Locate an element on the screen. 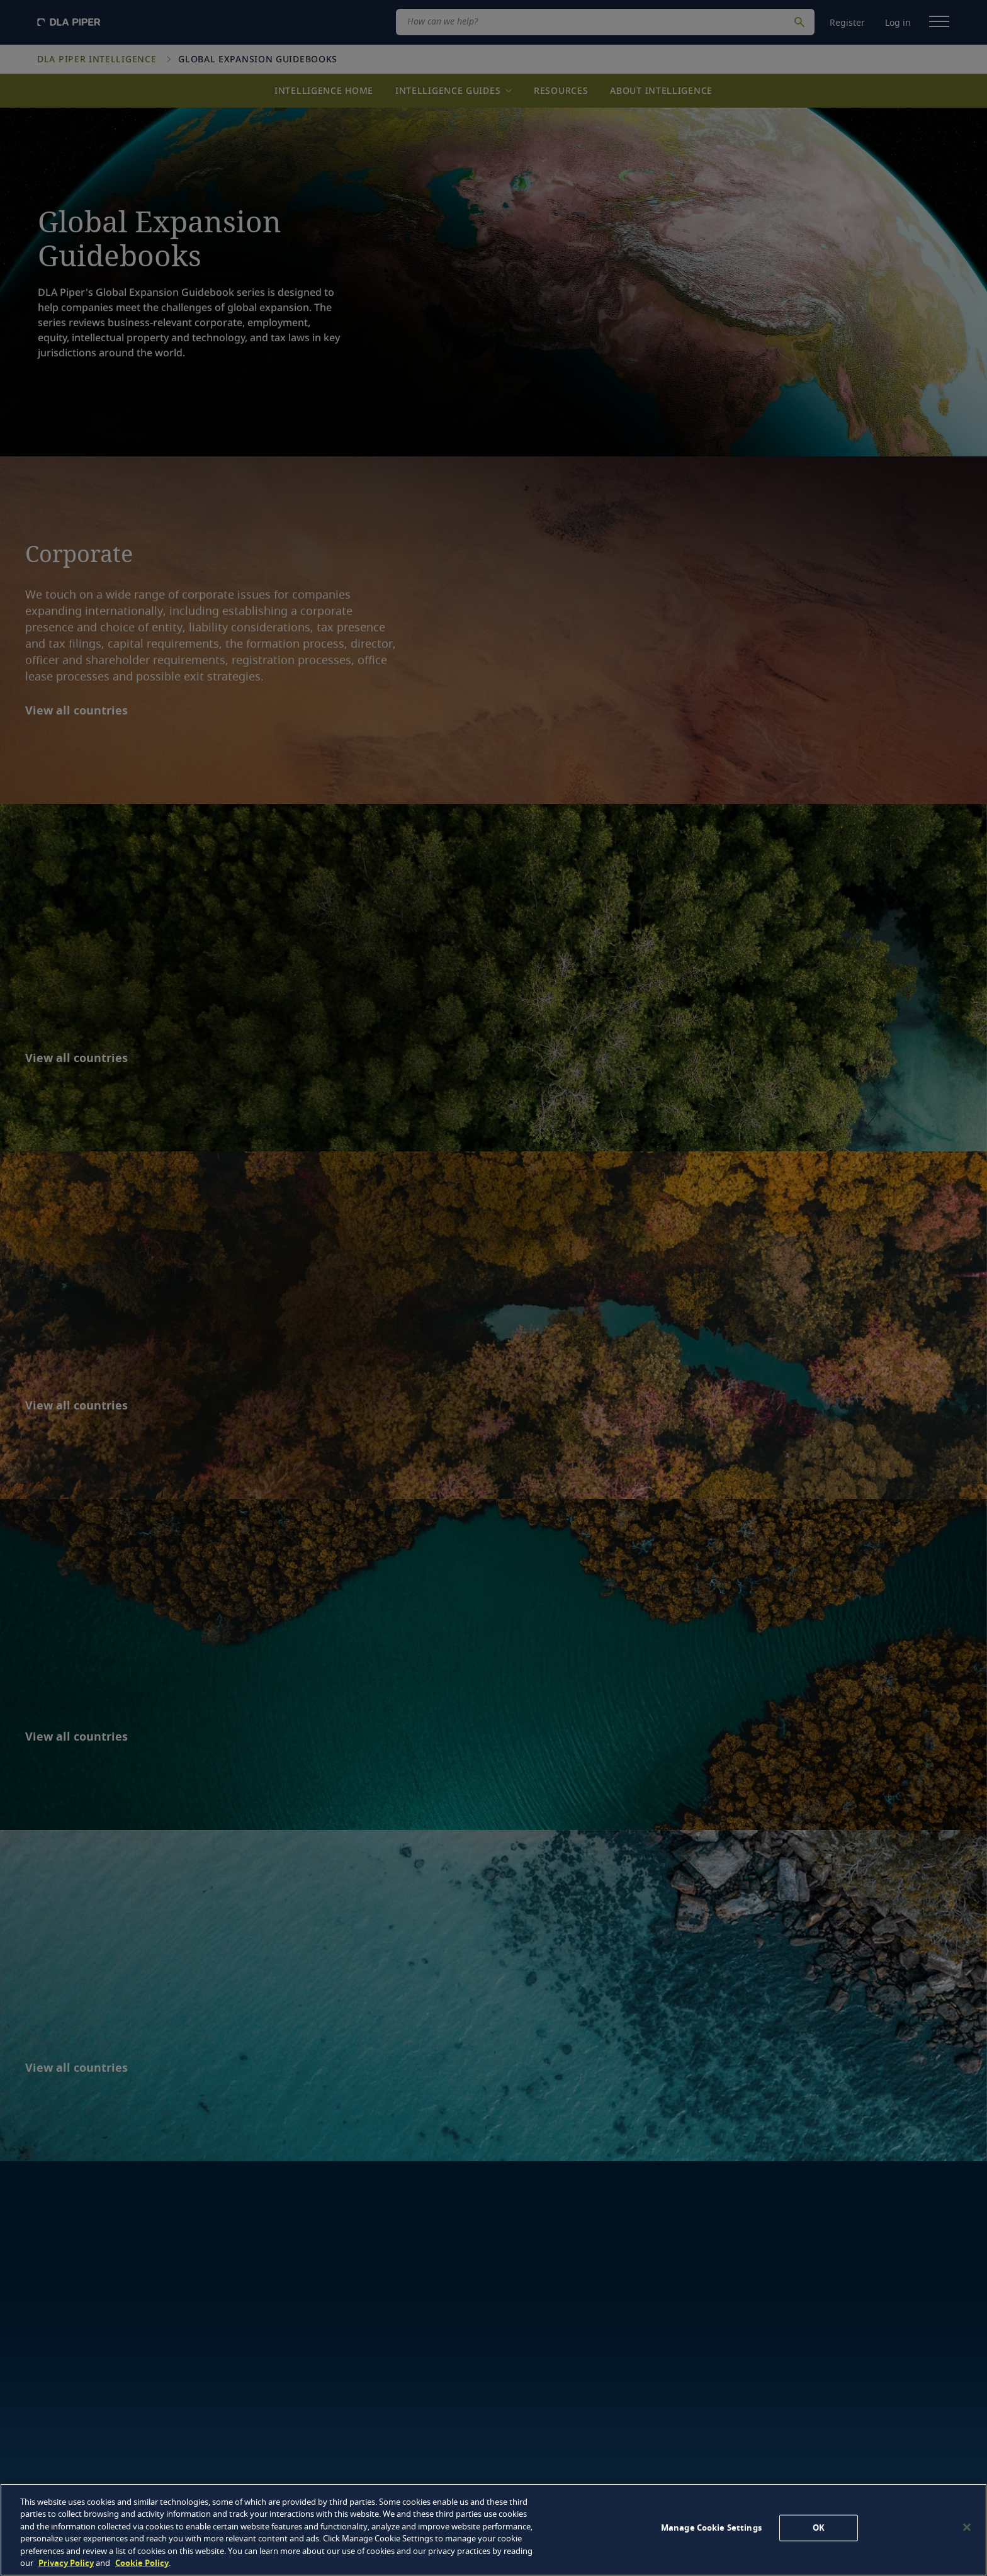 This screenshot has width=987, height=2576. OK is located at coordinates (819, 2528).